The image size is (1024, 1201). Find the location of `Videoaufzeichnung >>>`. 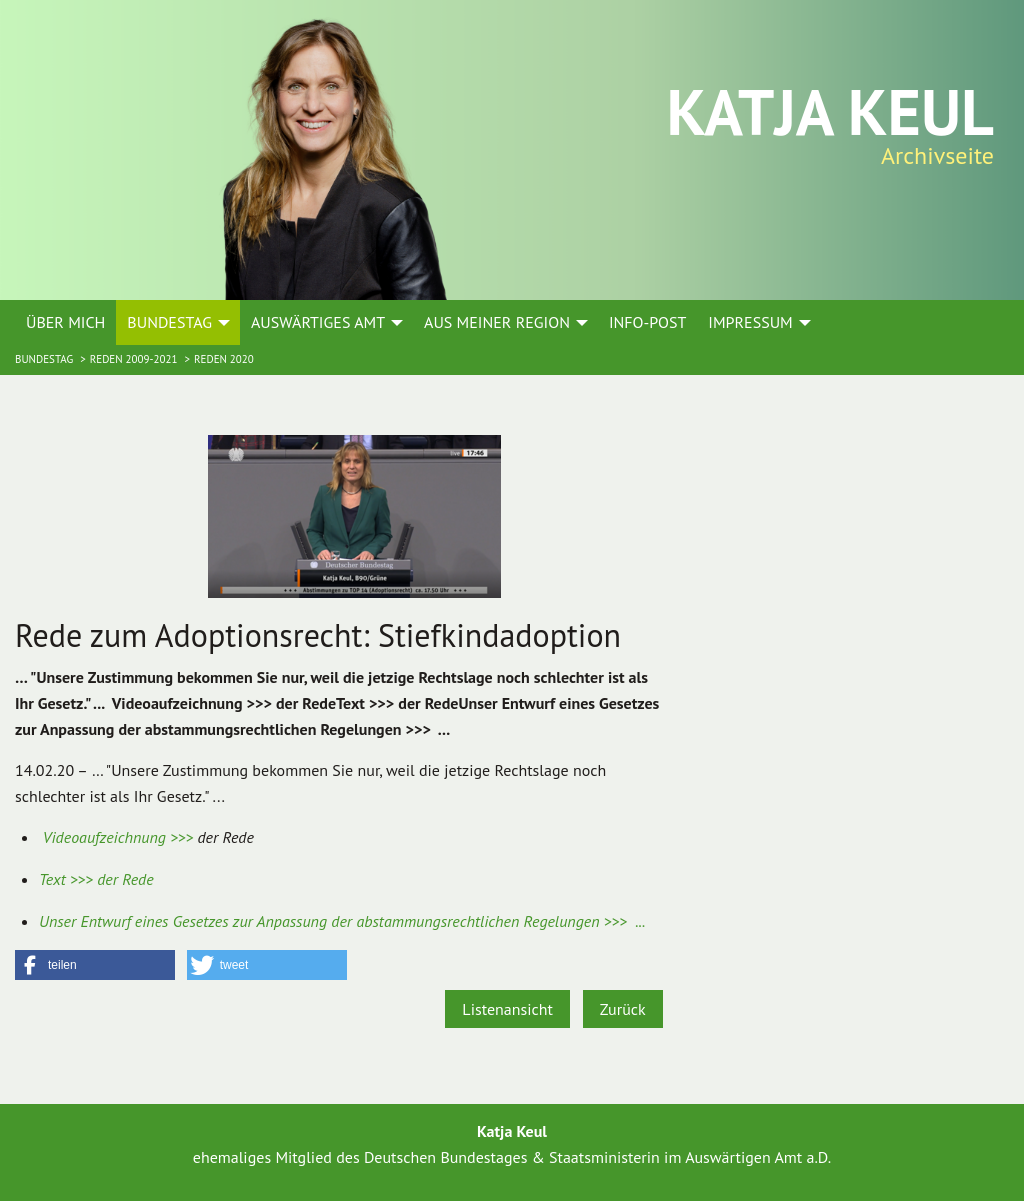

Videoaufzeichnung >>> is located at coordinates (118, 837).